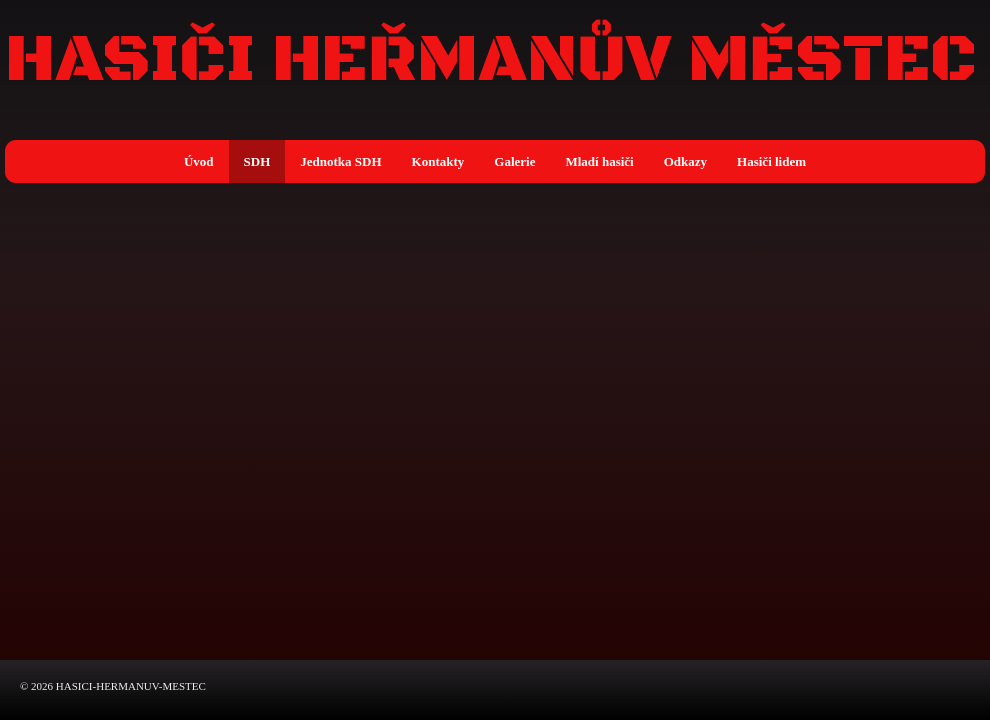 The height and width of the screenshot is (720, 990). What do you see at coordinates (199, 161) in the screenshot?
I see `Úvod` at bounding box center [199, 161].